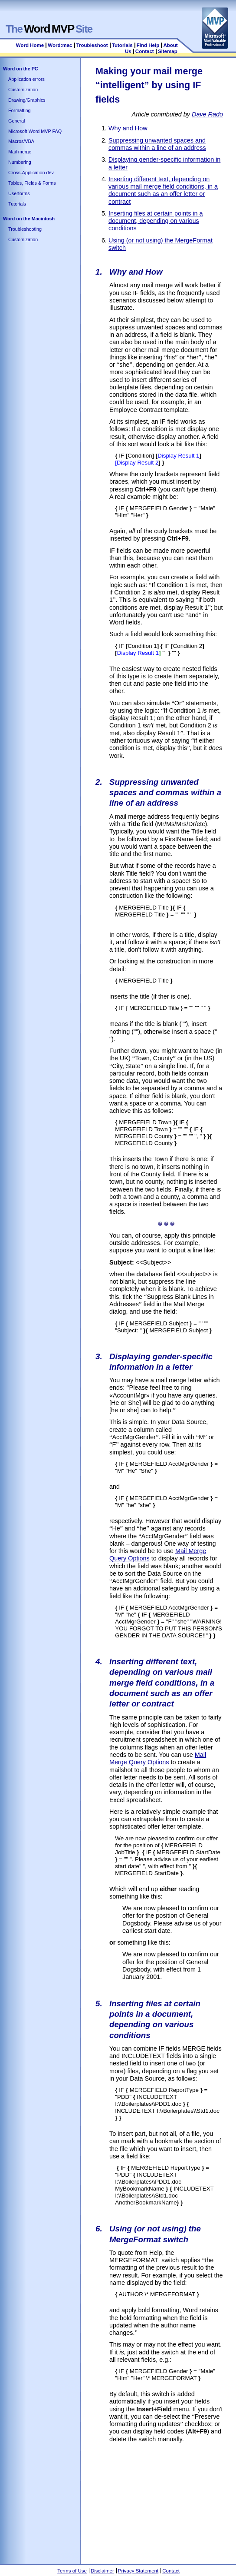  I want to click on Privacy Statement, so click(138, 2570).